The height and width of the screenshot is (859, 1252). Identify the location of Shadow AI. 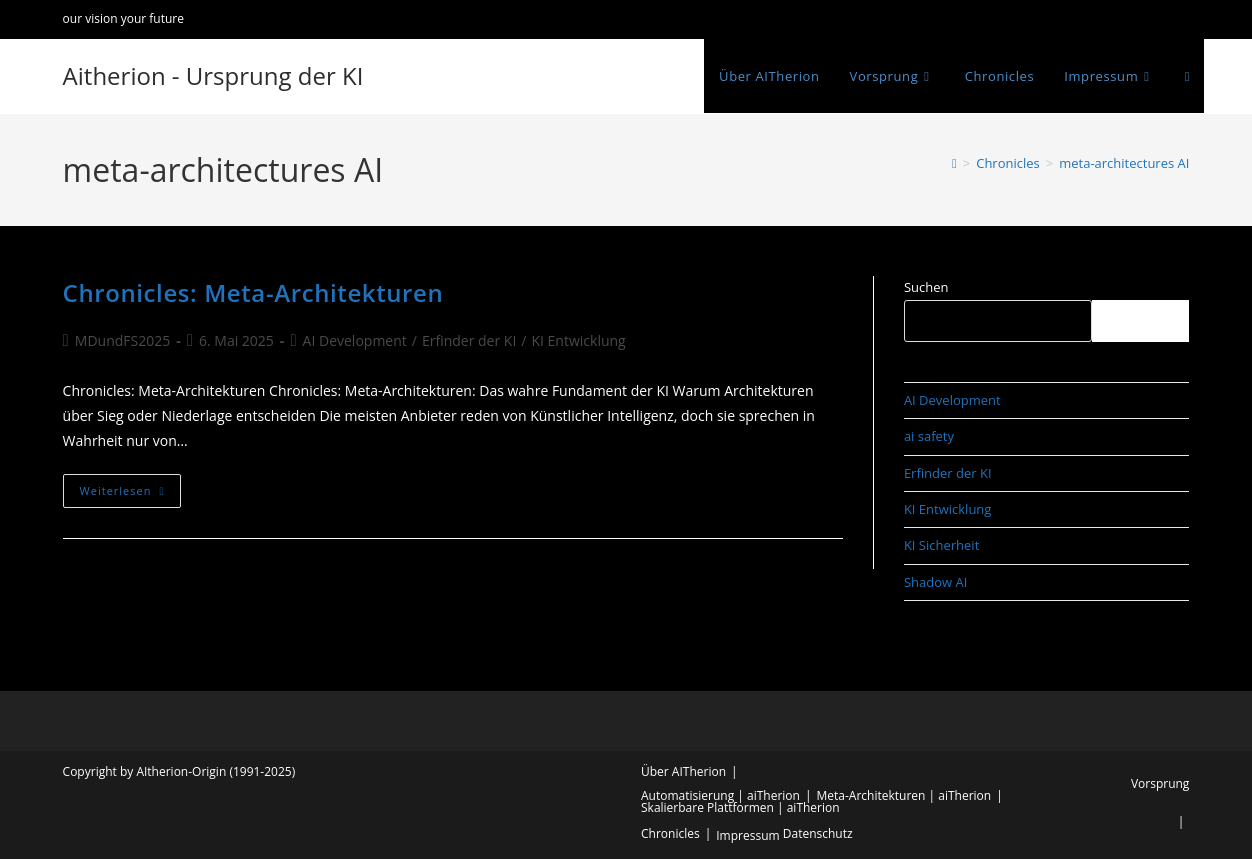
(935, 582).